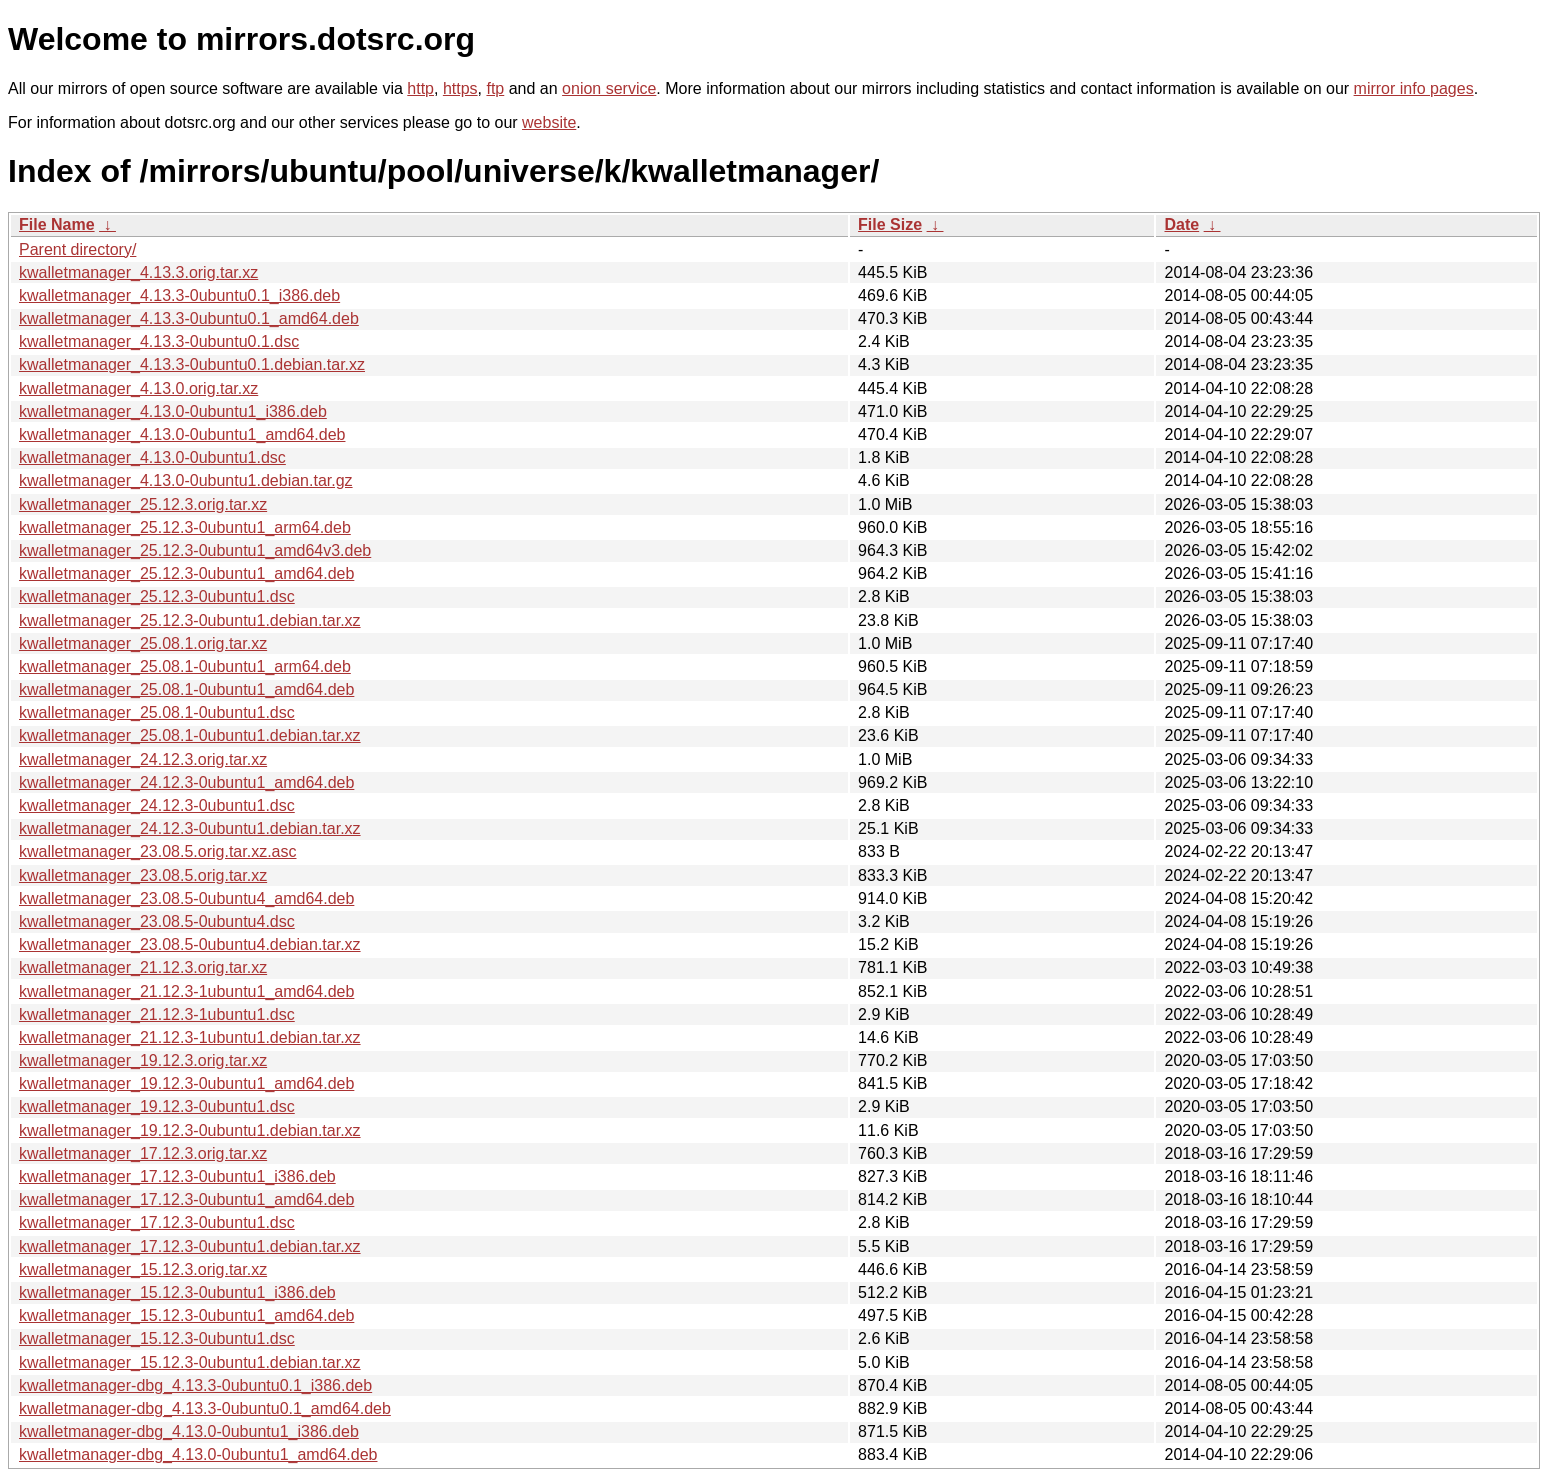  What do you see at coordinates (143, 1153) in the screenshot?
I see `kwalletmanager_17.12.3.orig.tar.xz` at bounding box center [143, 1153].